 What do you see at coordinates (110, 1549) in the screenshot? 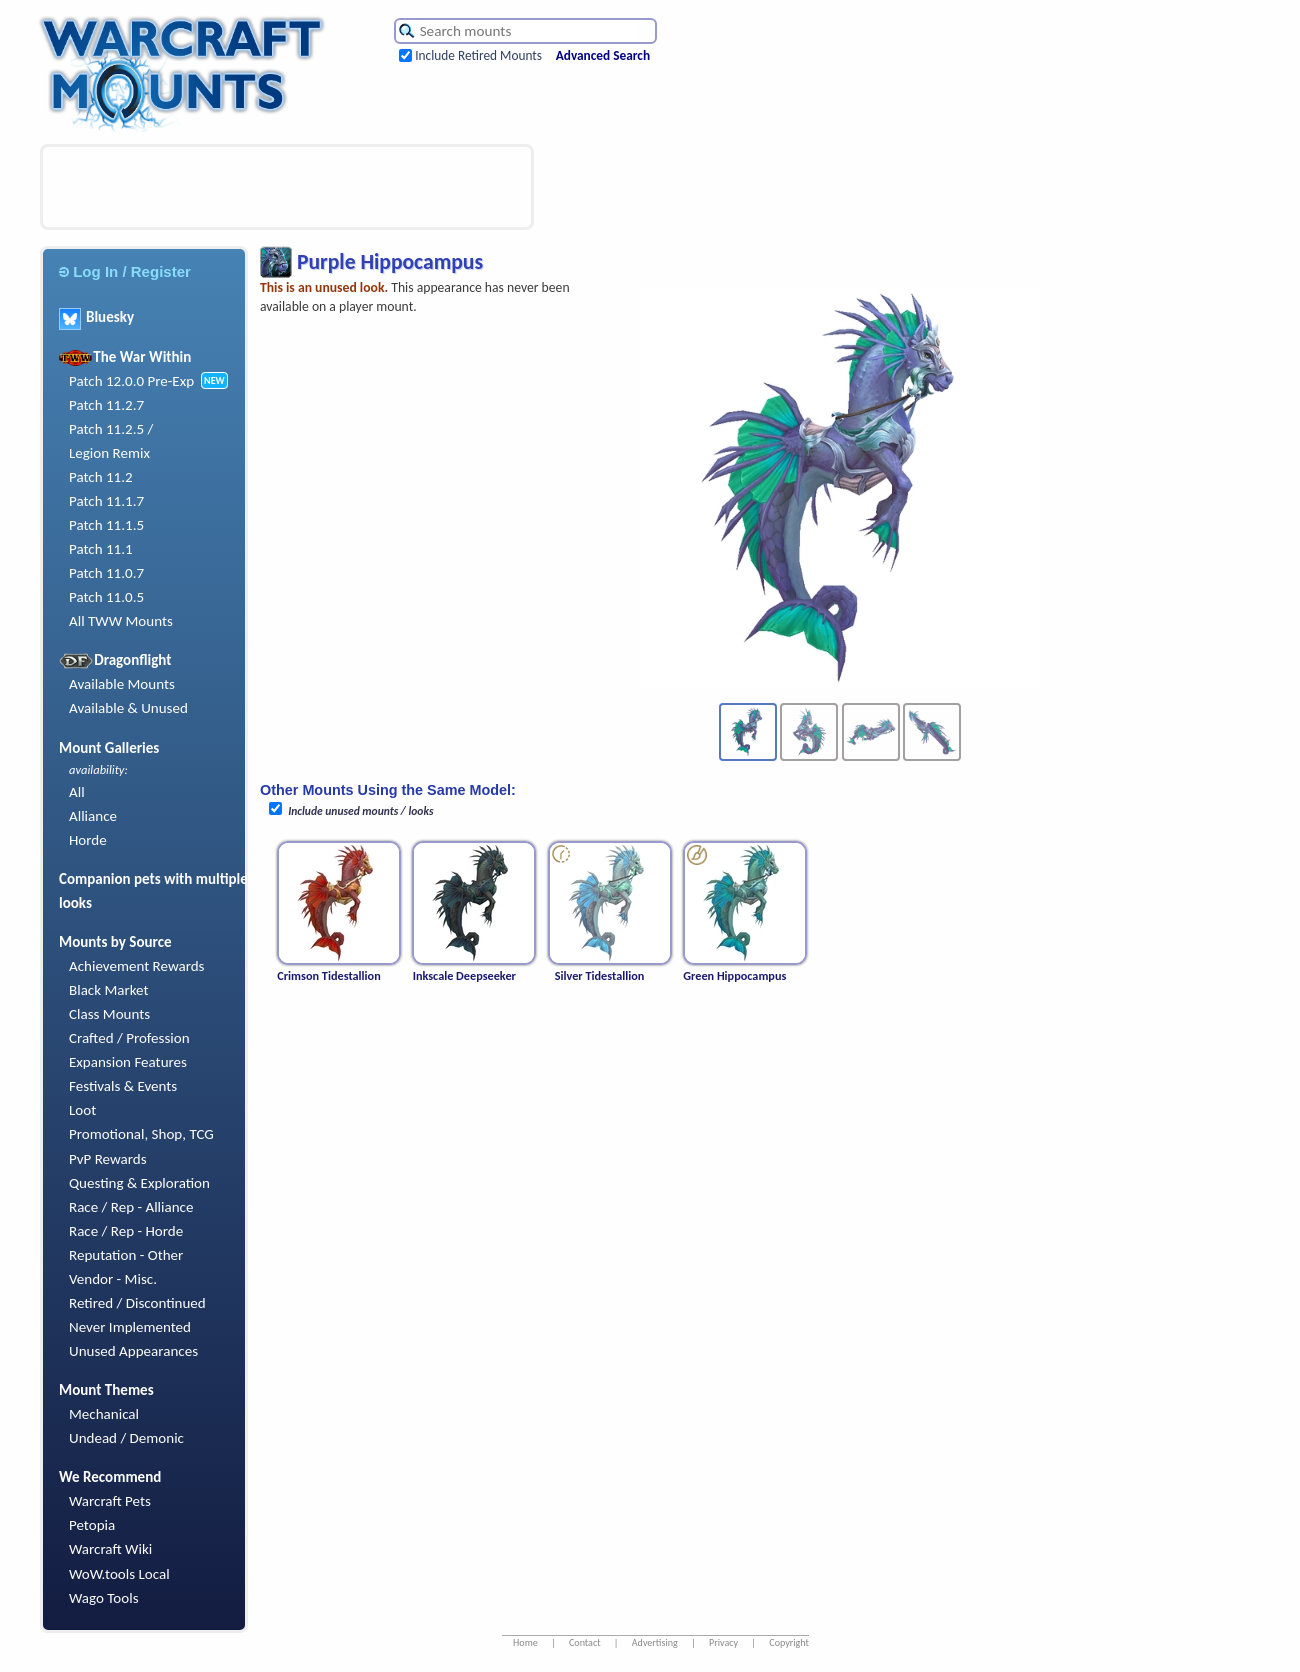
I see `Warcraft Wiki` at bounding box center [110, 1549].